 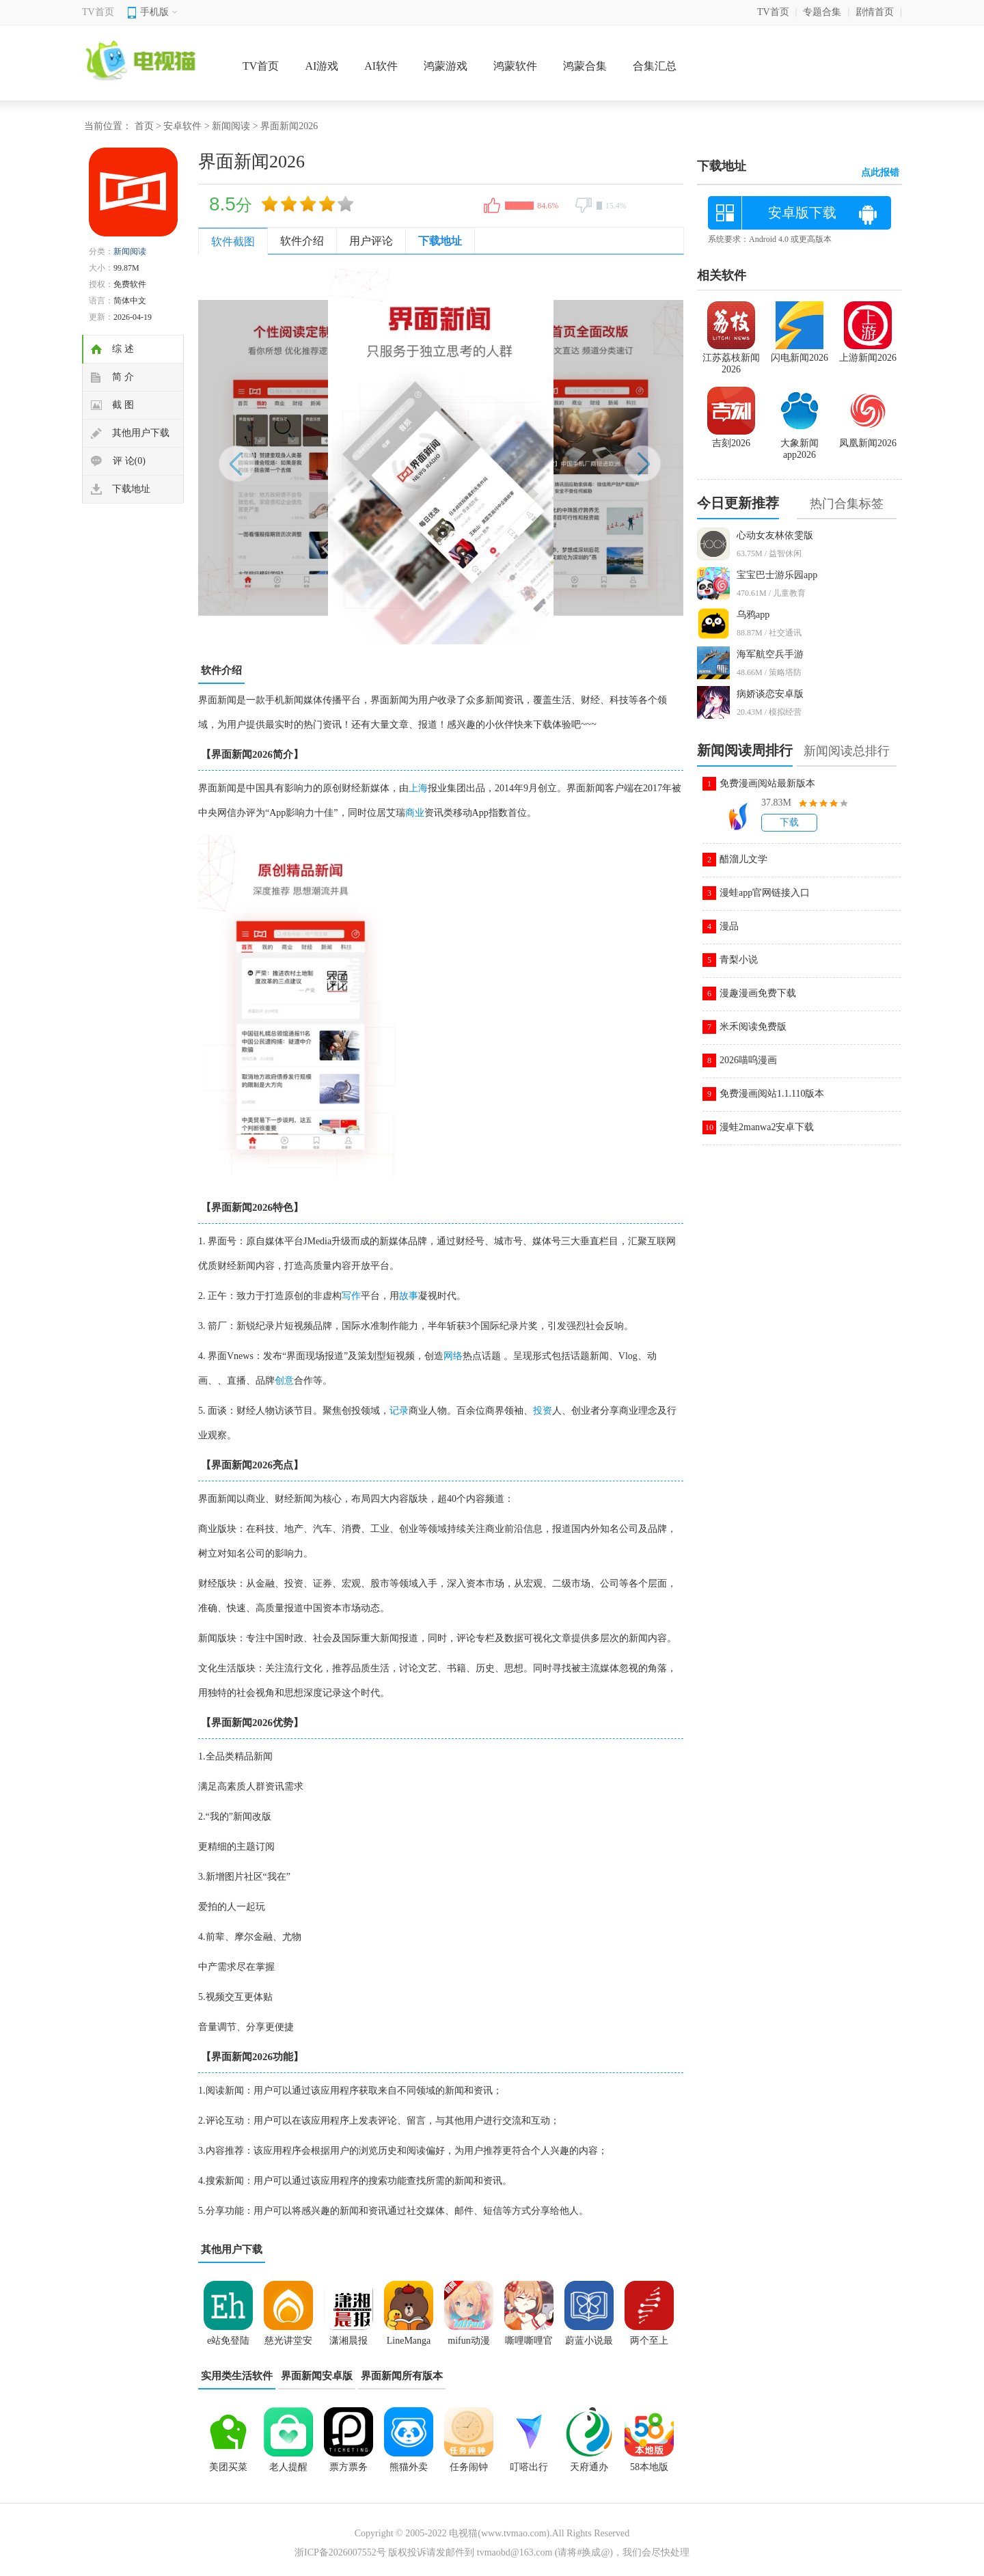 I want to click on 58本地版app, so click(x=649, y=2471).